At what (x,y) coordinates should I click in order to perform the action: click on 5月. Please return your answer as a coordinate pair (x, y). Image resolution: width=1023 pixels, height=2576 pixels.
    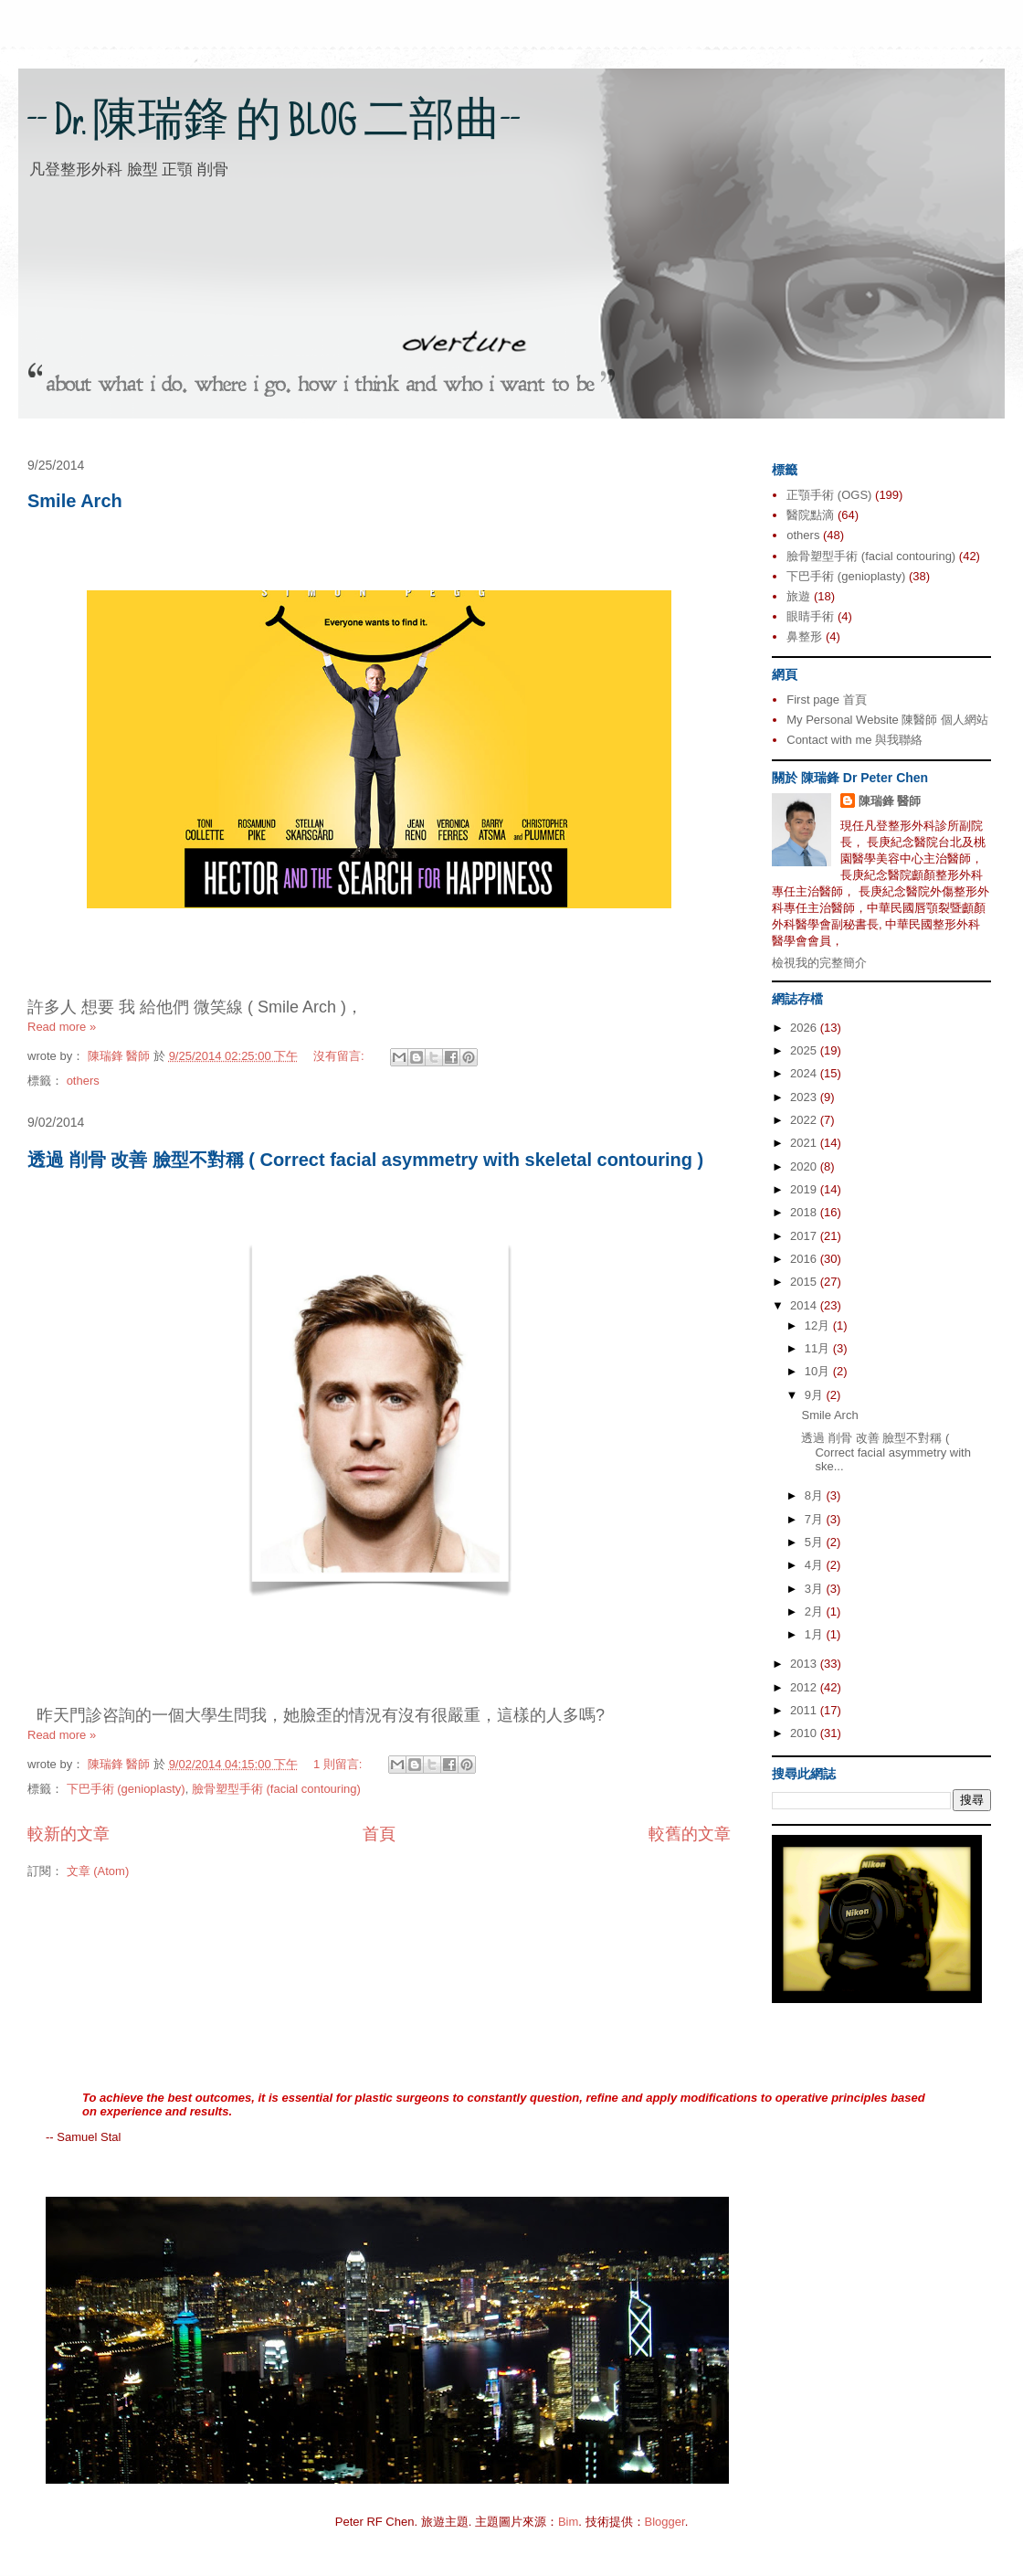
    Looking at the image, I should click on (816, 1542).